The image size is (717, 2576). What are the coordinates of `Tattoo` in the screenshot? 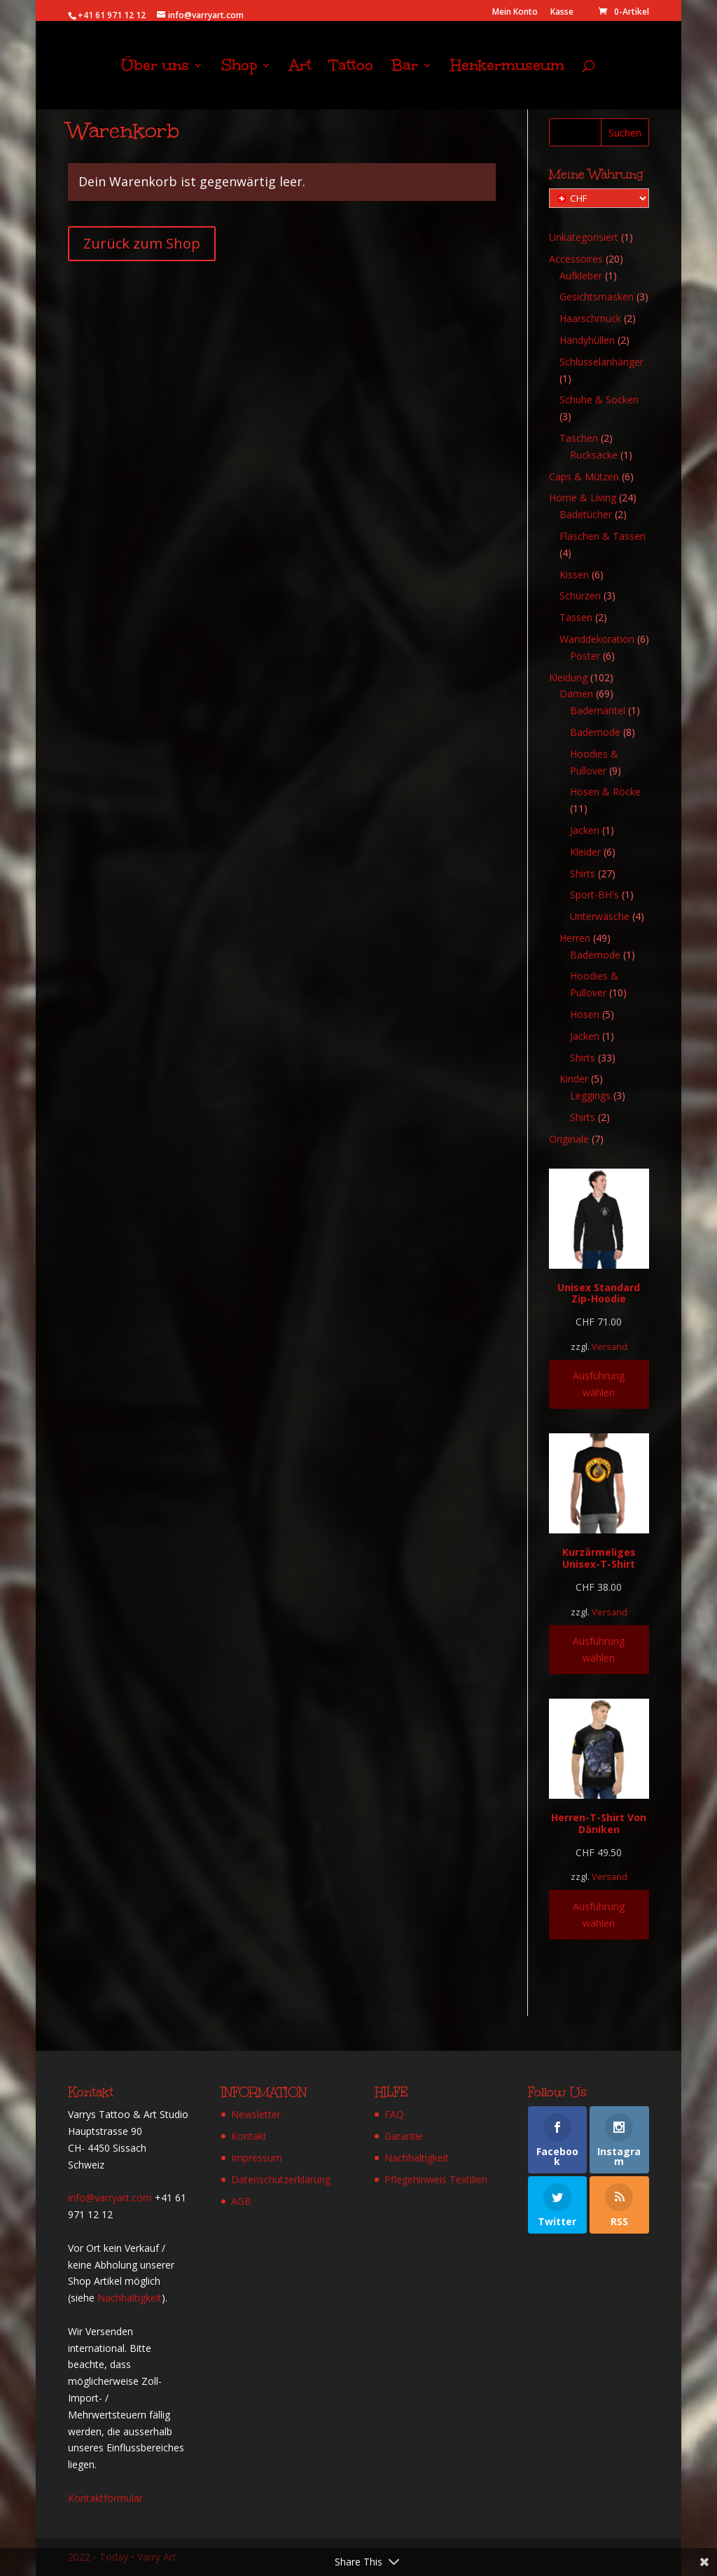 It's located at (351, 67).